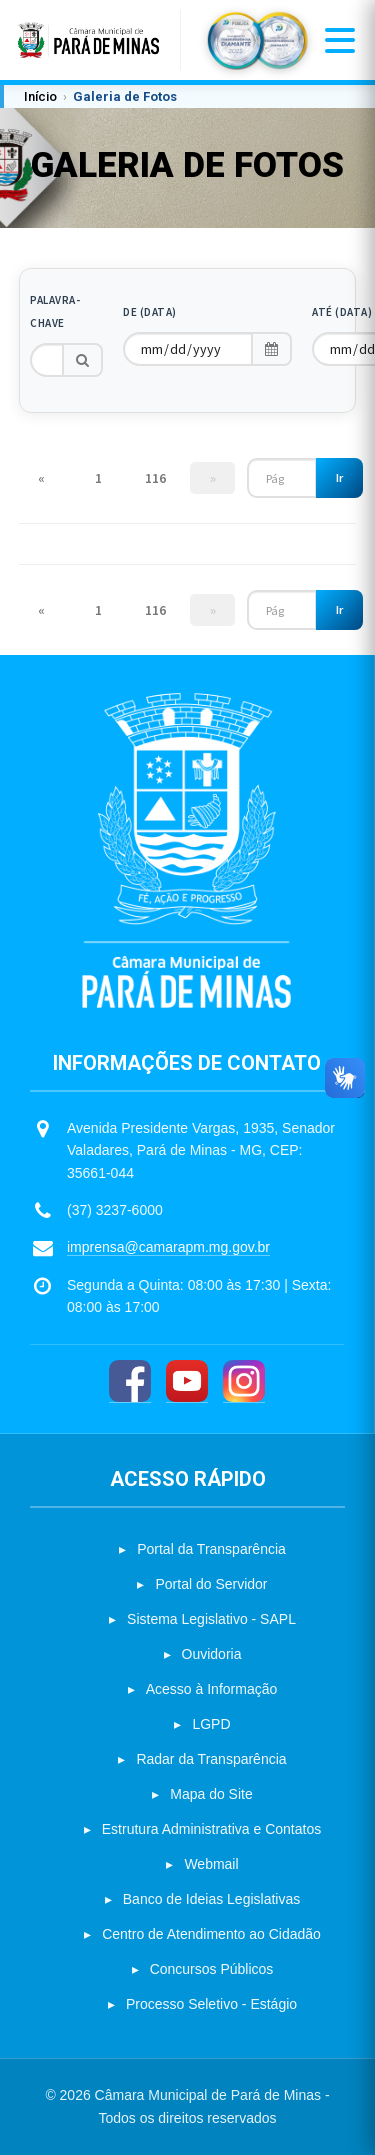  What do you see at coordinates (211, 1759) in the screenshot?
I see `Radar da Transparência` at bounding box center [211, 1759].